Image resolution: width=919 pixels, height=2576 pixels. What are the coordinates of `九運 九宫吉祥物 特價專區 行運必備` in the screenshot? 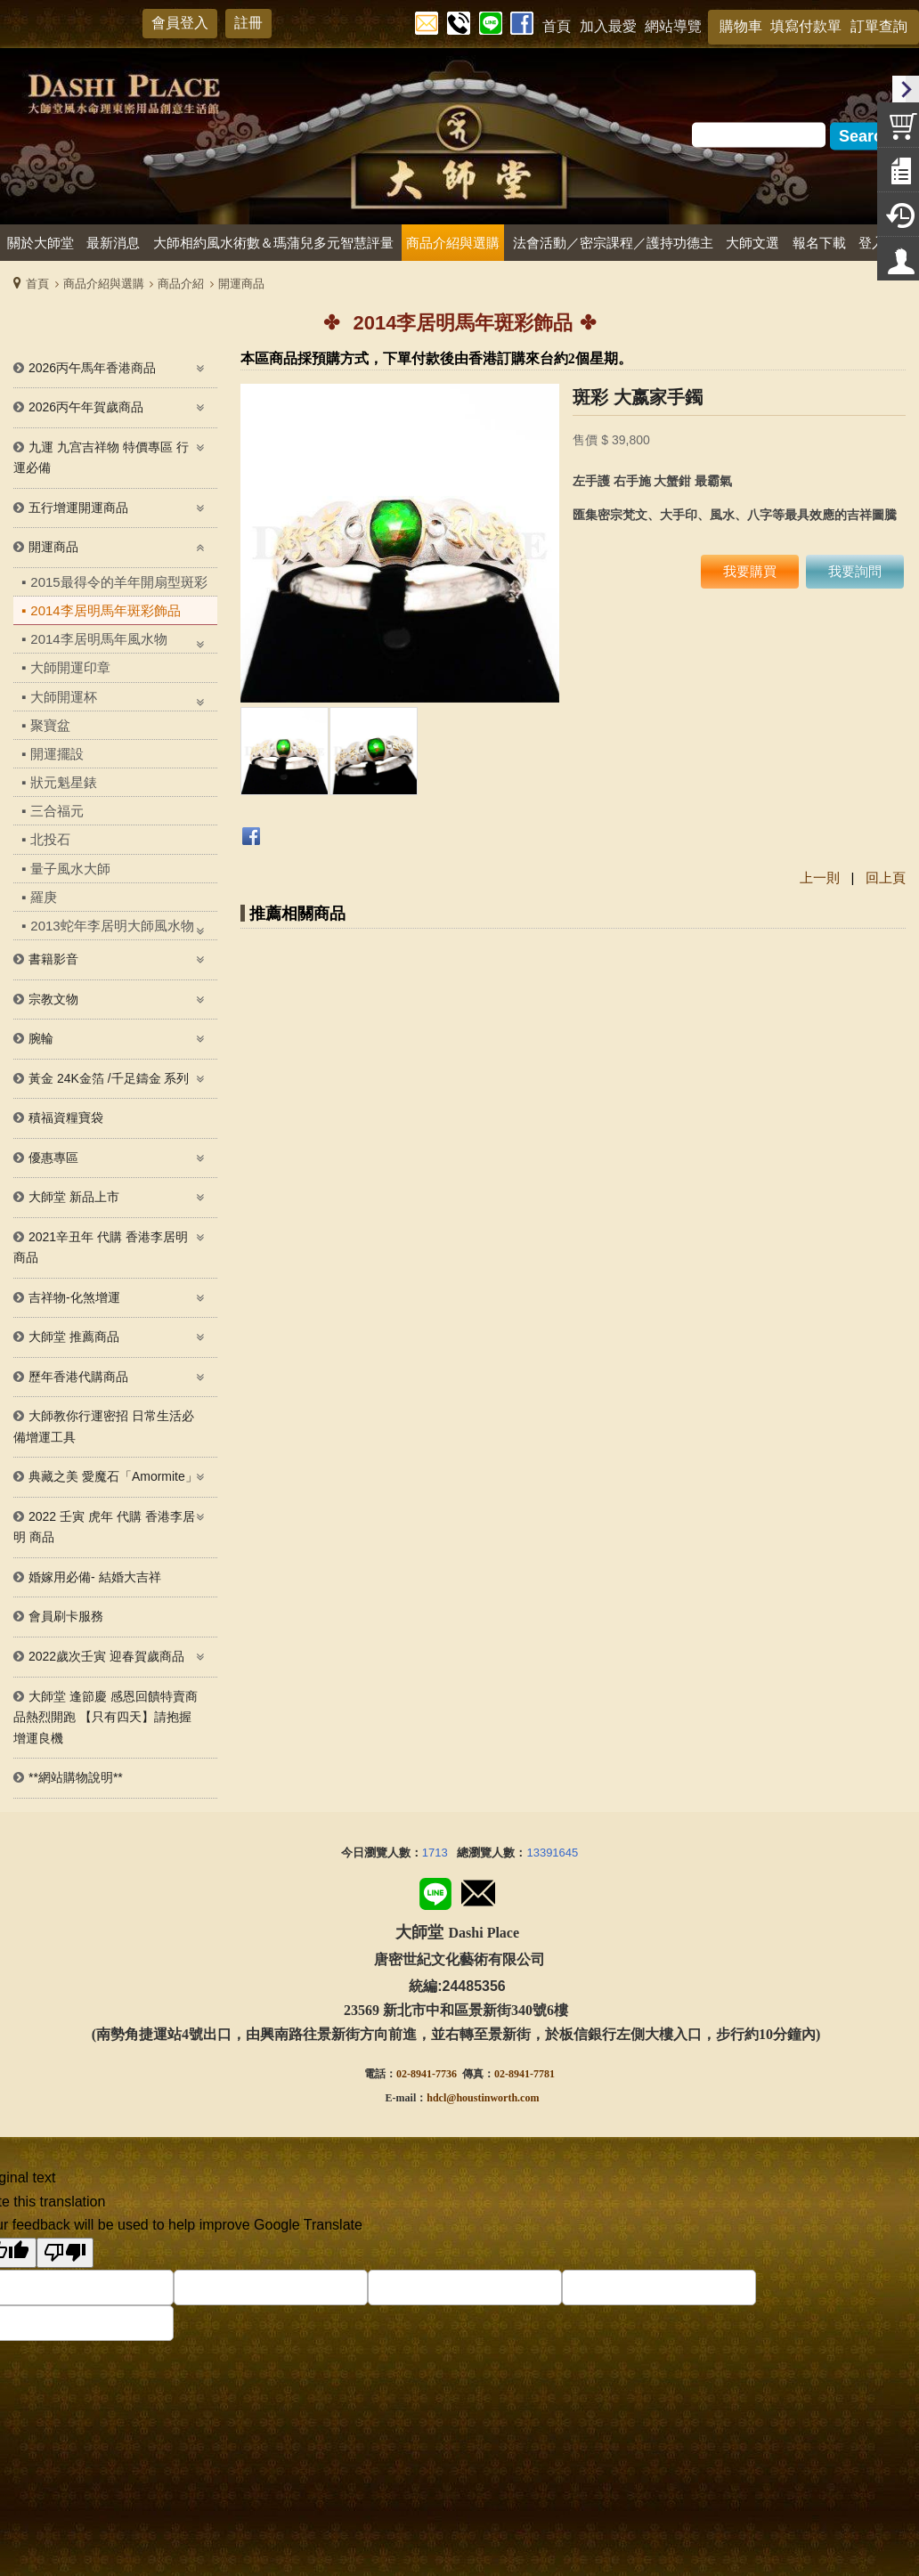 It's located at (101, 457).